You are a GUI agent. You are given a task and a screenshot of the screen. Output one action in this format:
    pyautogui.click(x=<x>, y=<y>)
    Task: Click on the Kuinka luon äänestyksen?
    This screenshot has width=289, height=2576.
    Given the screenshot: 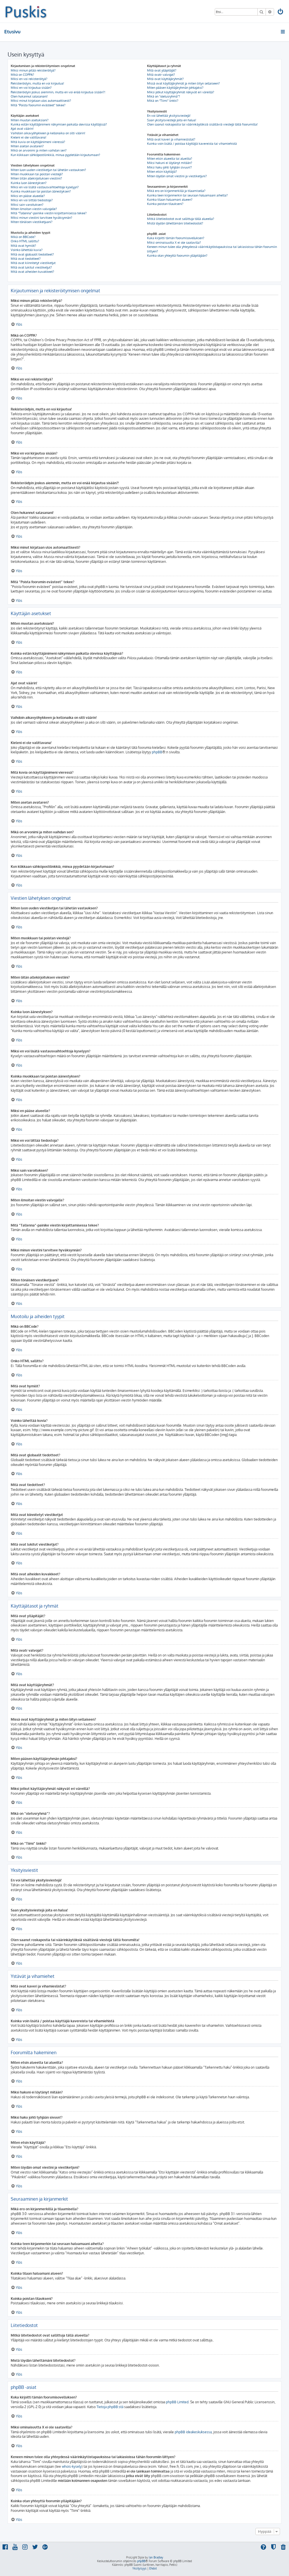 What is the action you would take?
    pyautogui.click(x=29, y=183)
    